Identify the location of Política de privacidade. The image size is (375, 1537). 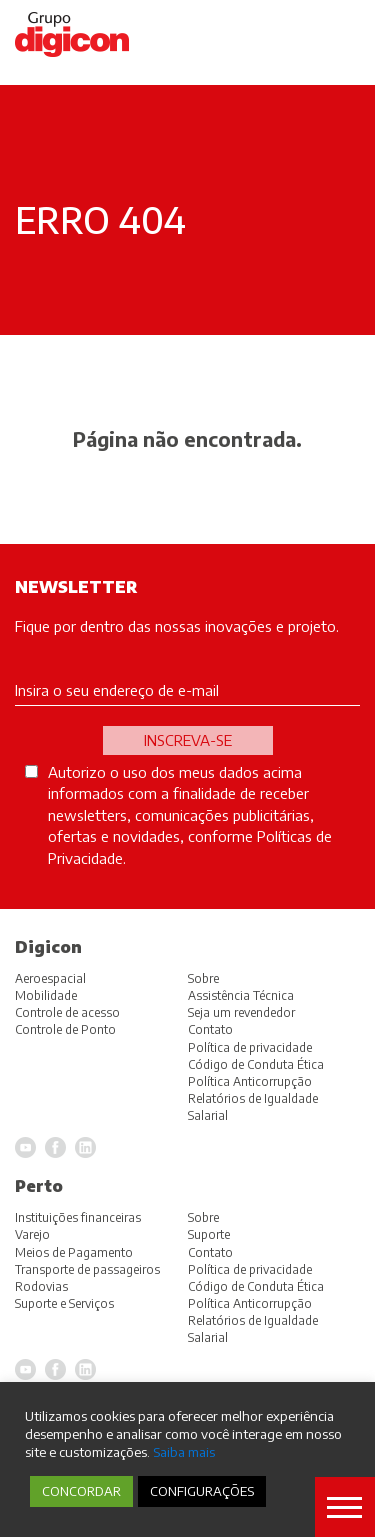
(250, 1269).